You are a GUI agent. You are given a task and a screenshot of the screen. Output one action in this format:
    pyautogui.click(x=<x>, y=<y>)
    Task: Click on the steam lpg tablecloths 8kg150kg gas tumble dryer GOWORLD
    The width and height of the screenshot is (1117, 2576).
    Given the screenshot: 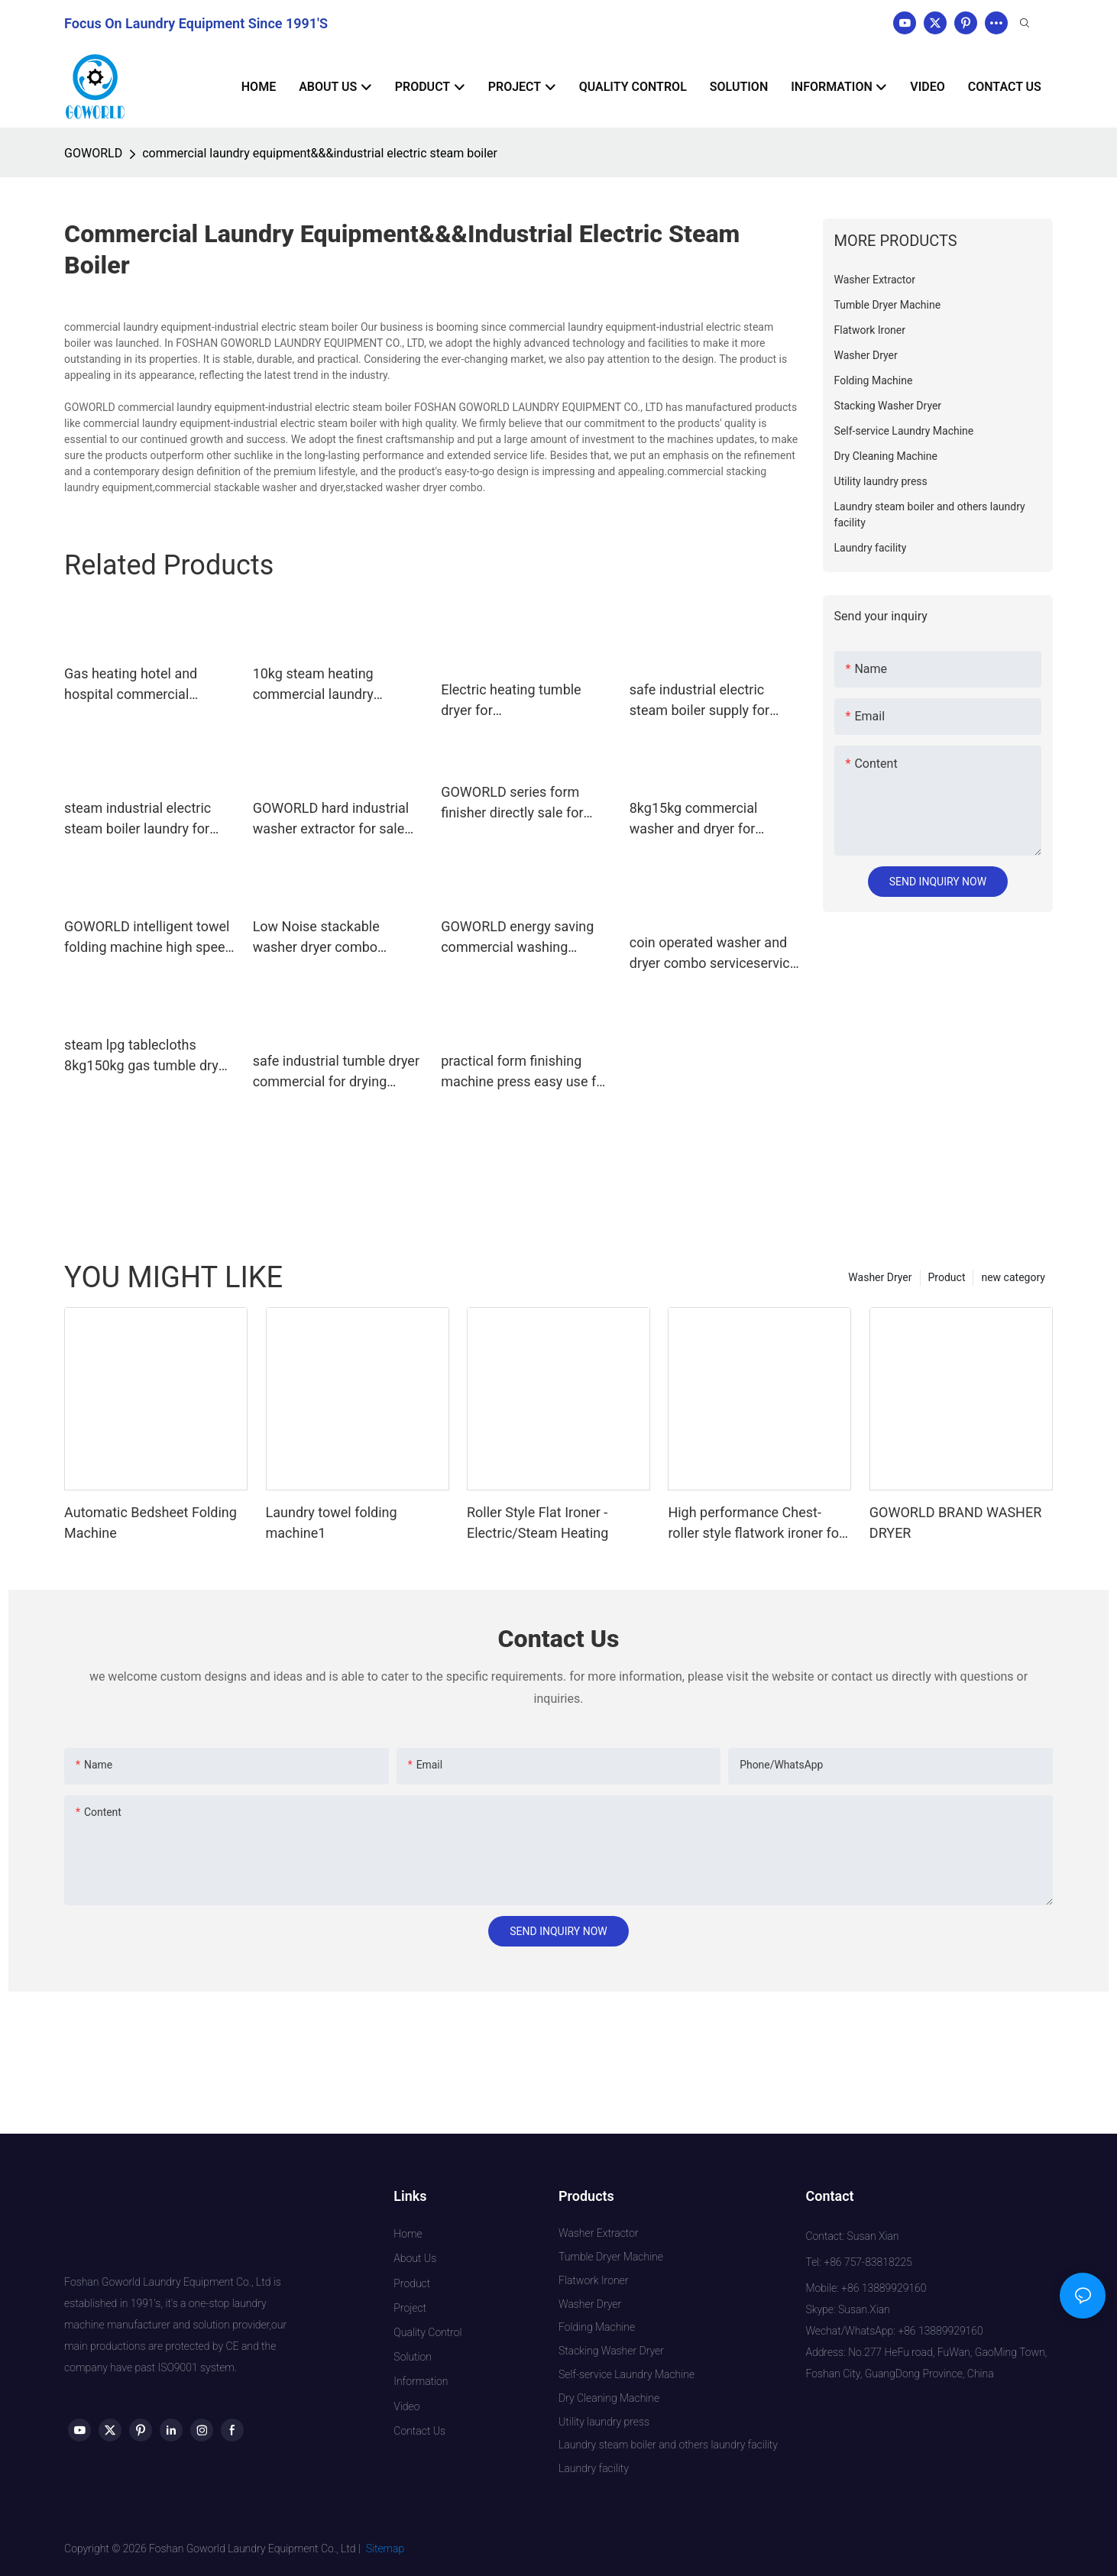 What is the action you would take?
    pyautogui.click(x=147, y=1056)
    